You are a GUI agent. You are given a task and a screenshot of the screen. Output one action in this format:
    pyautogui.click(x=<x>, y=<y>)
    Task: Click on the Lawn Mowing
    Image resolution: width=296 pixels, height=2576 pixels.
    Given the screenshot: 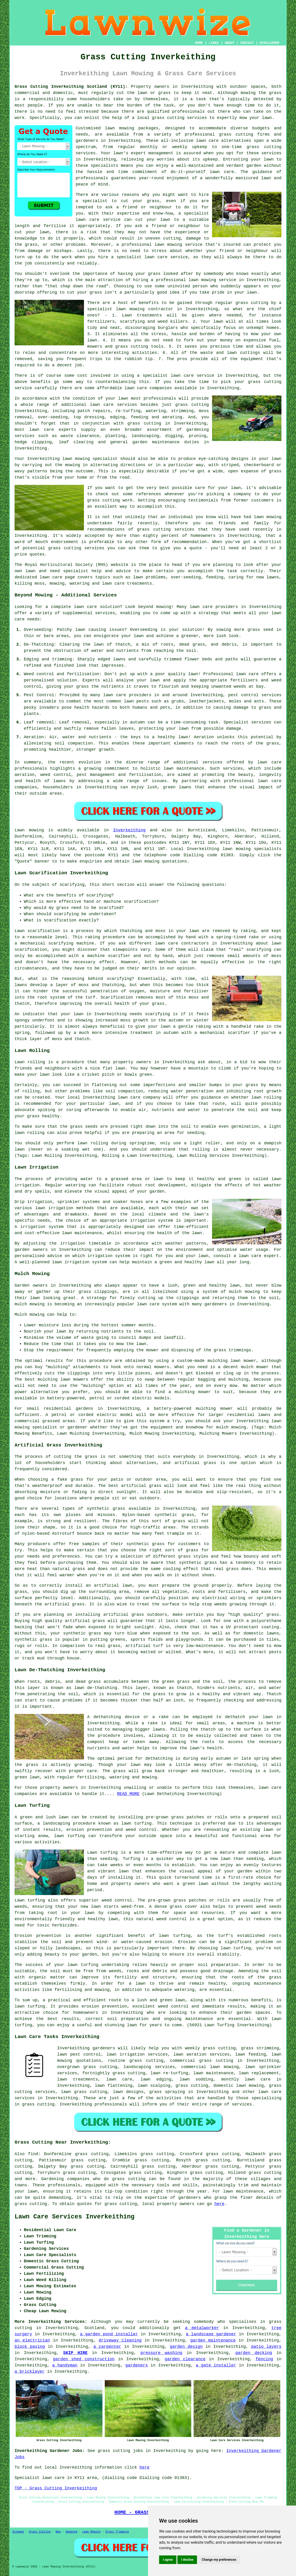 What is the action you would take?
    pyautogui.click(x=91, y=2531)
    